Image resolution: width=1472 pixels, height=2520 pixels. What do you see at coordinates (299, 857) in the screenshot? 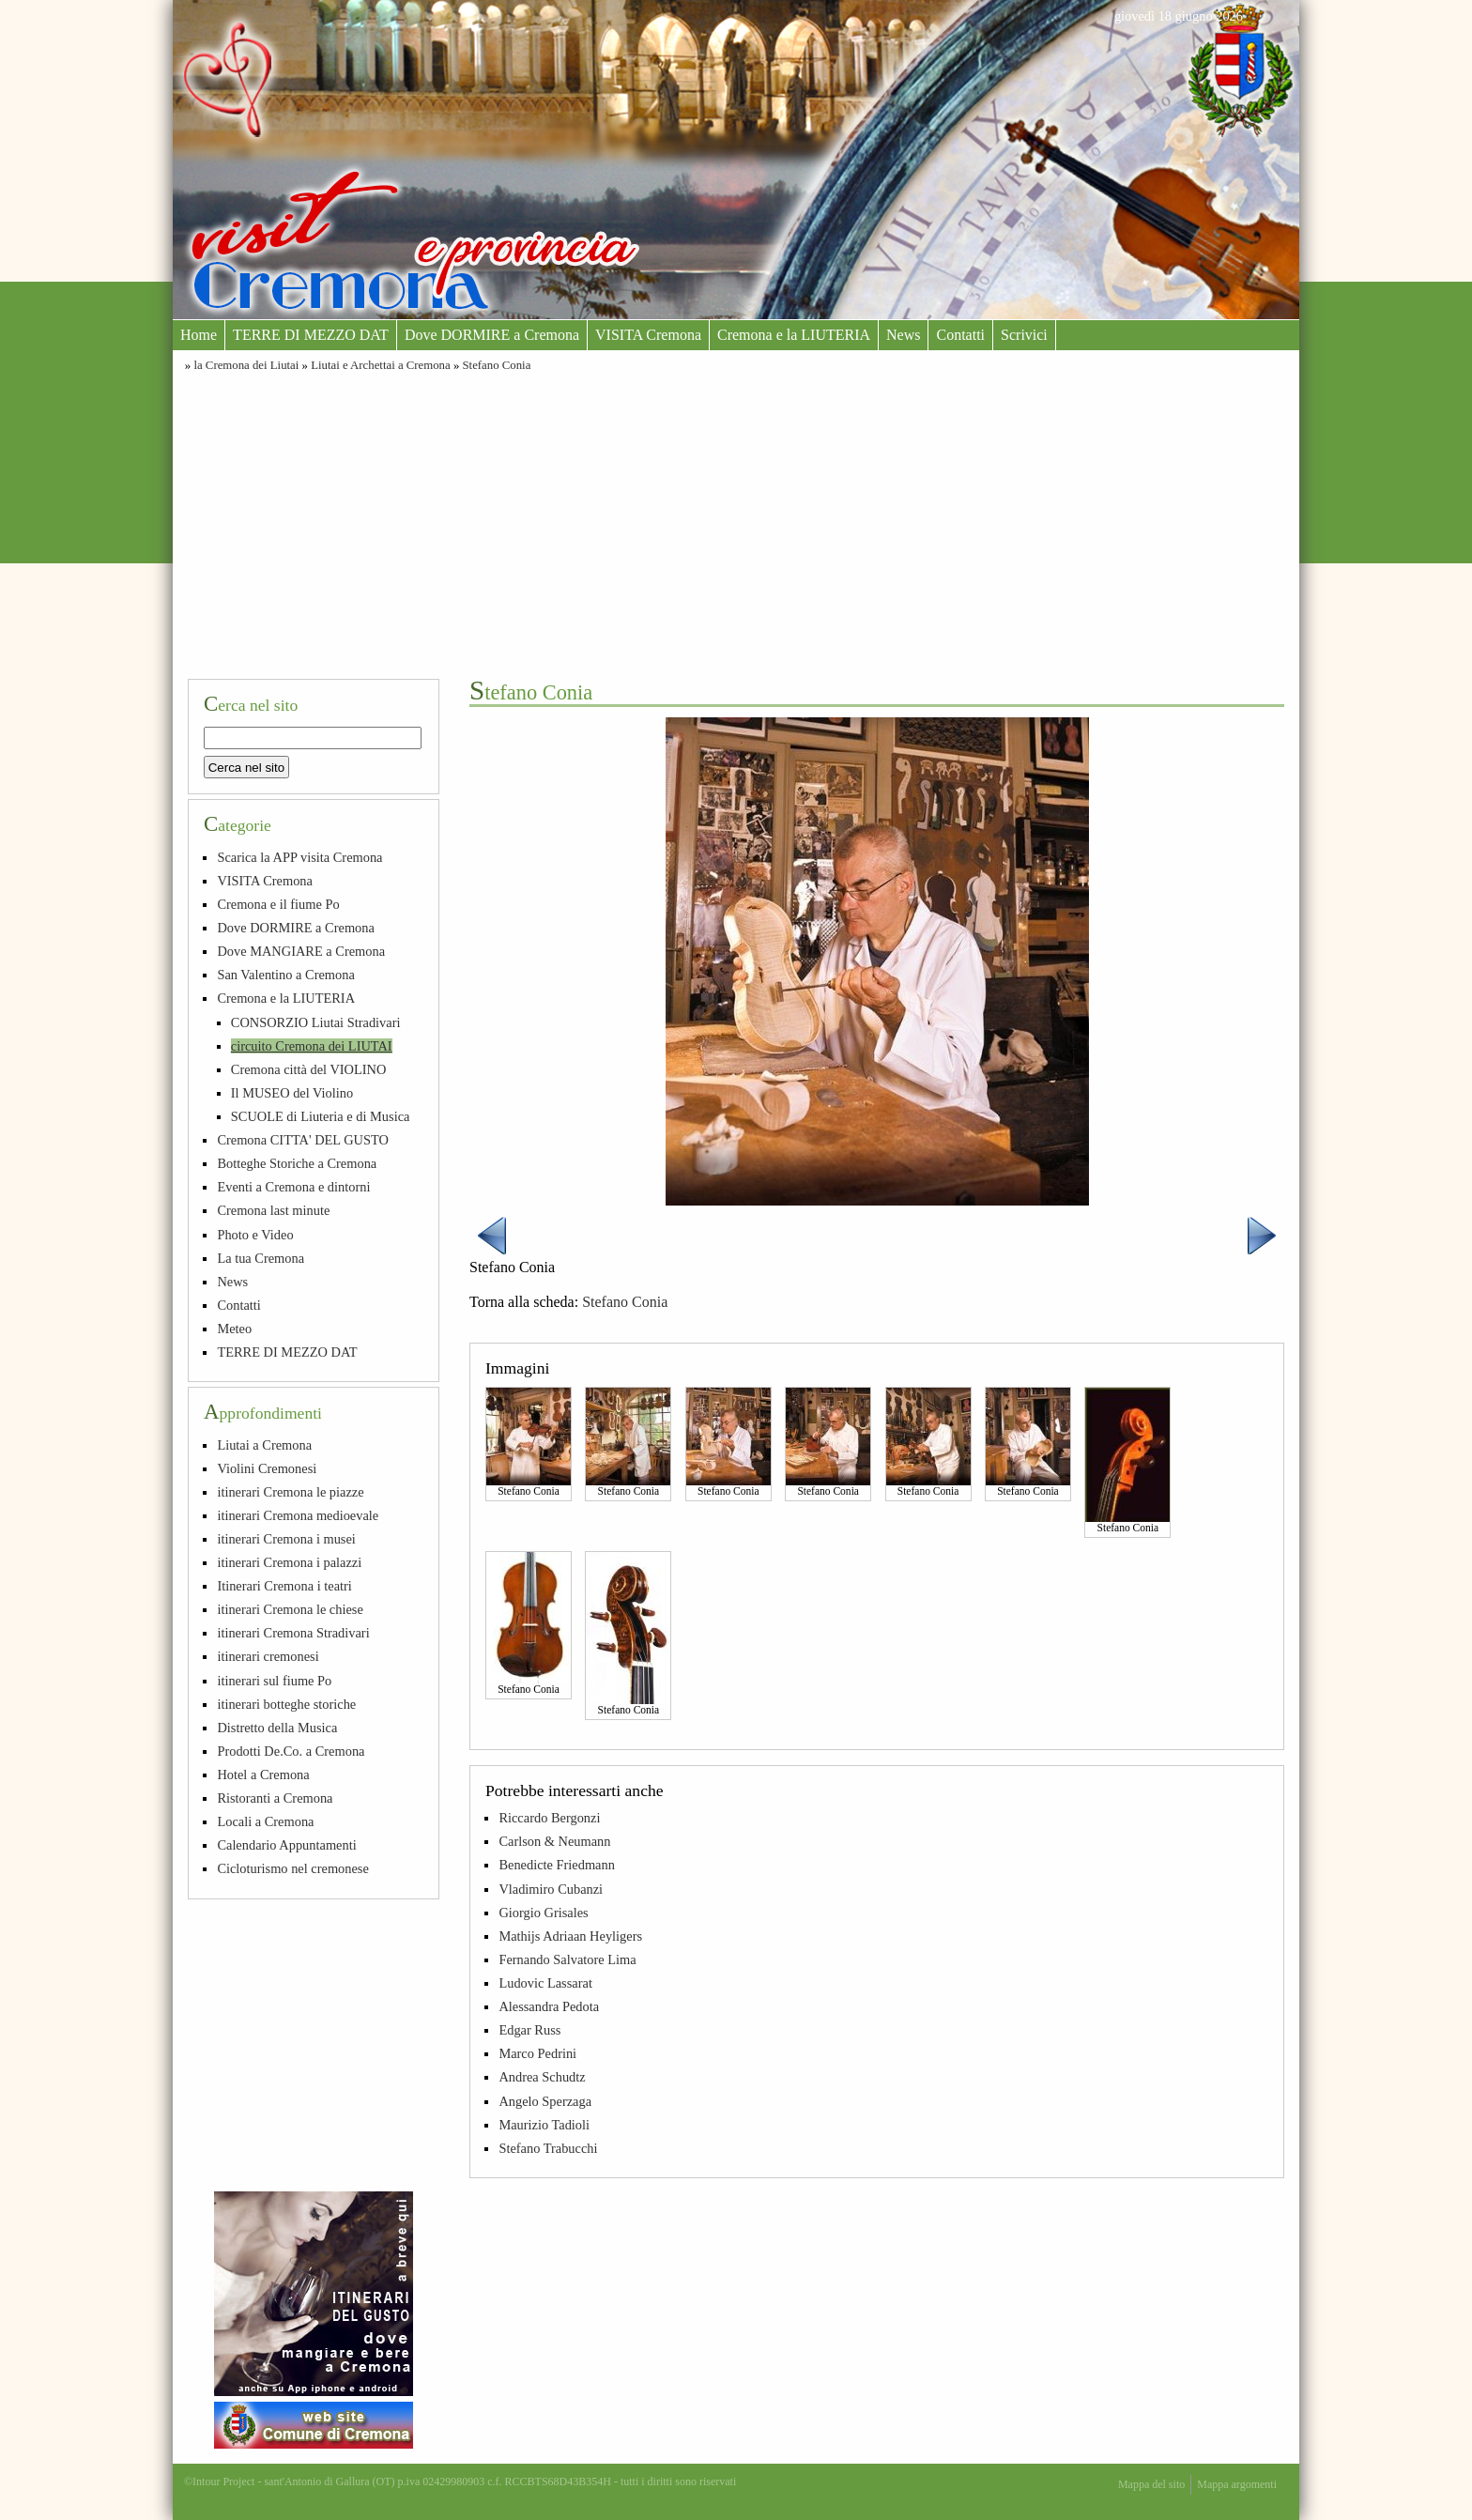
I see `Scarica la APP visita Cremona` at bounding box center [299, 857].